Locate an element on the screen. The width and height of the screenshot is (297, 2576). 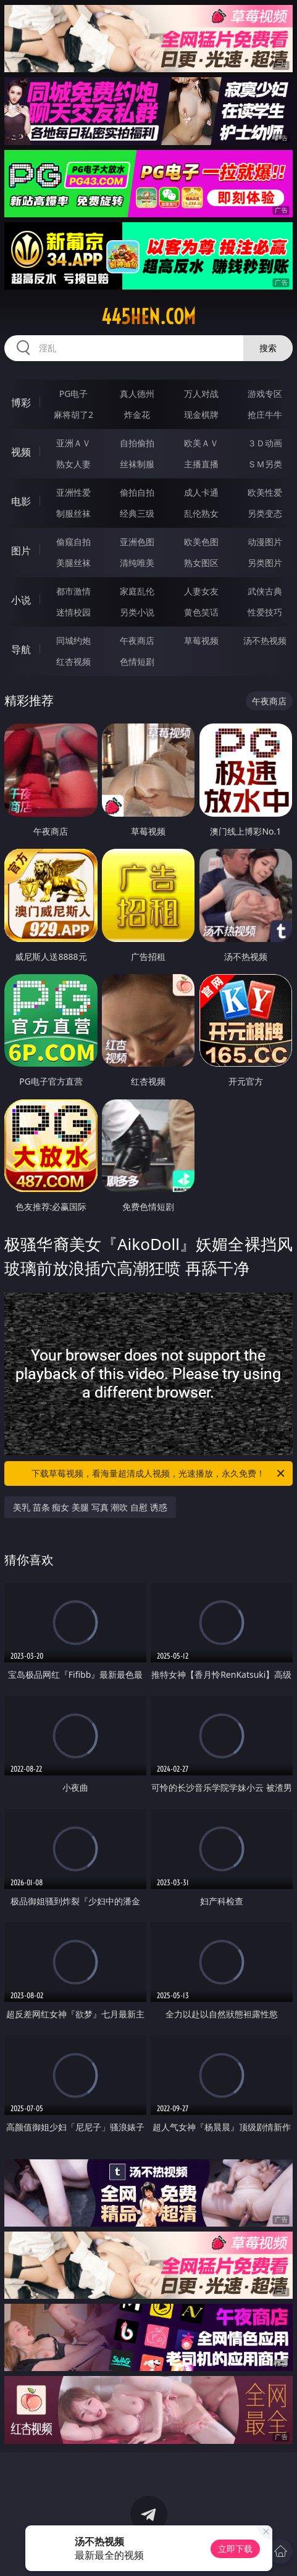
熟女人妻 is located at coordinates (73, 464).